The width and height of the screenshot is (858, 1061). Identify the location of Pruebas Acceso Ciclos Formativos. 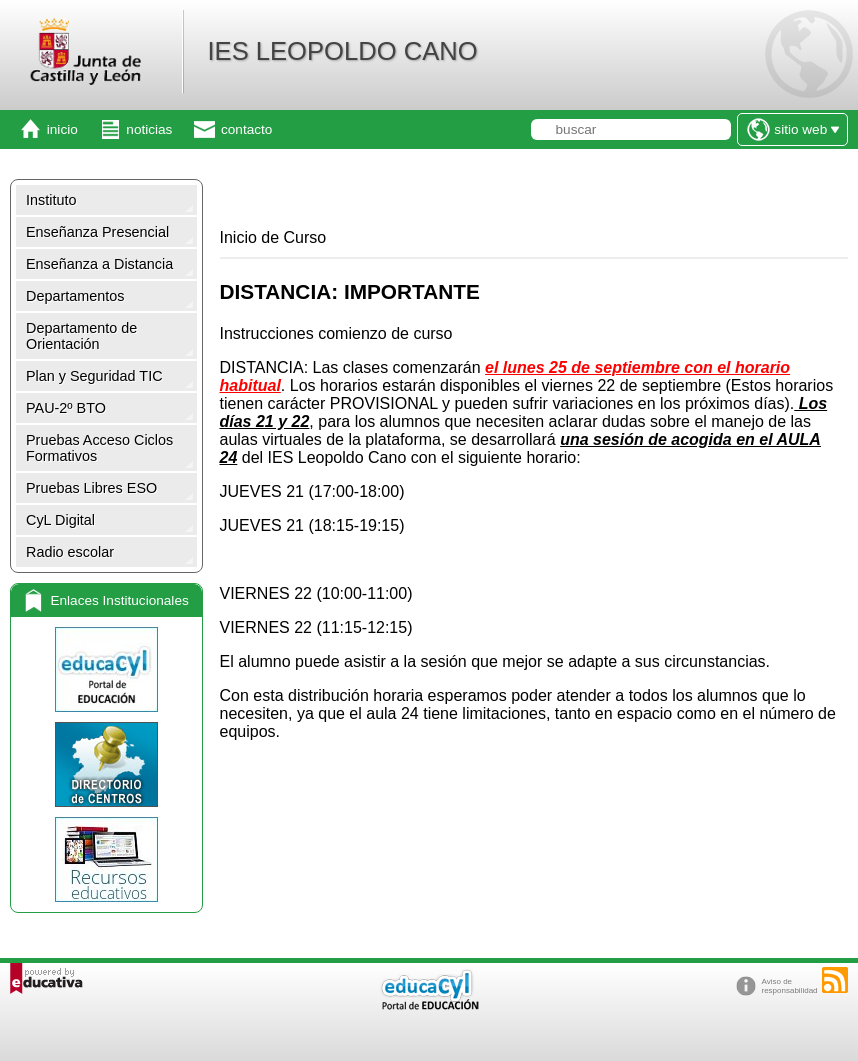
(99, 448).